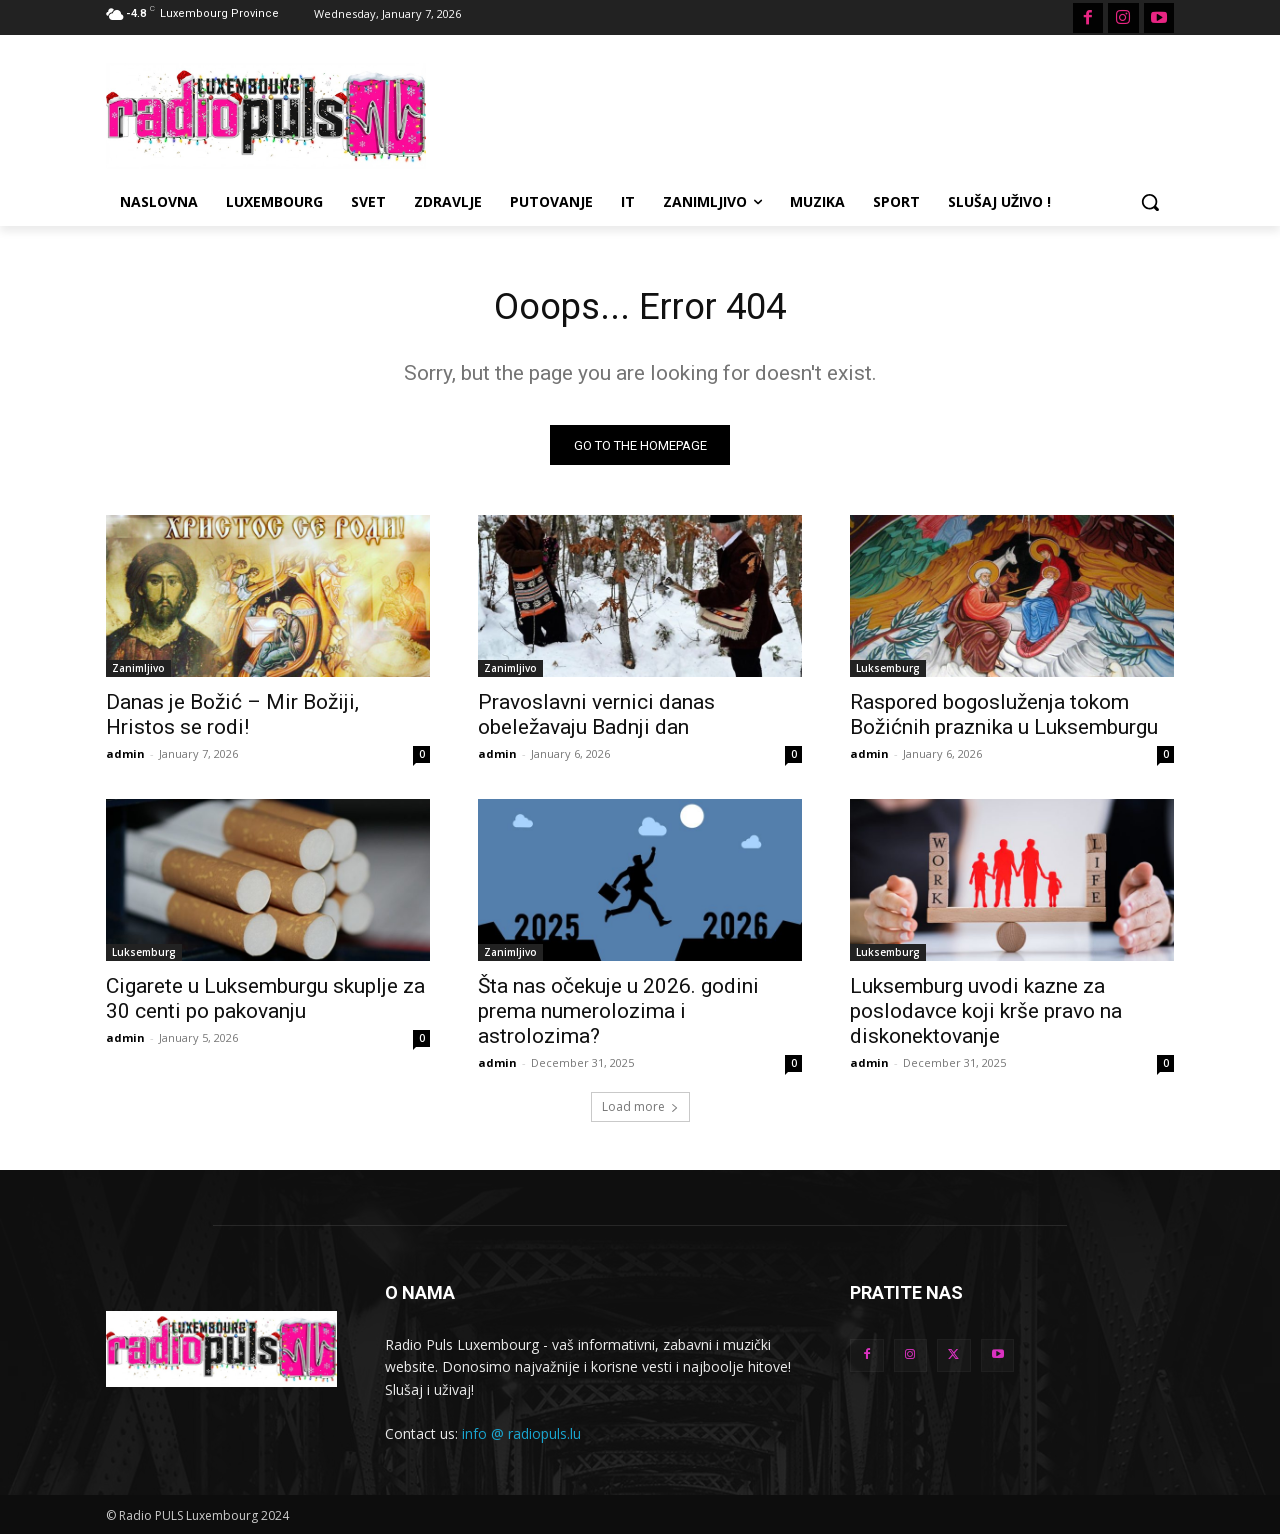  Describe the element at coordinates (125, 759) in the screenshot. I see `admin` at that location.